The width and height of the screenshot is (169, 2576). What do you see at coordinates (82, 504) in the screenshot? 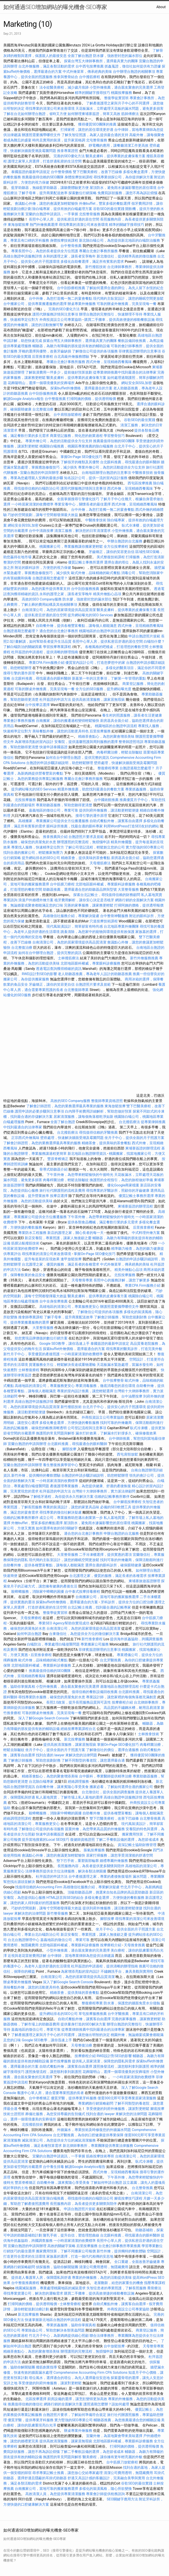
I see `專業安養中心，關懷長者的最佳選擇` at bounding box center [82, 504].